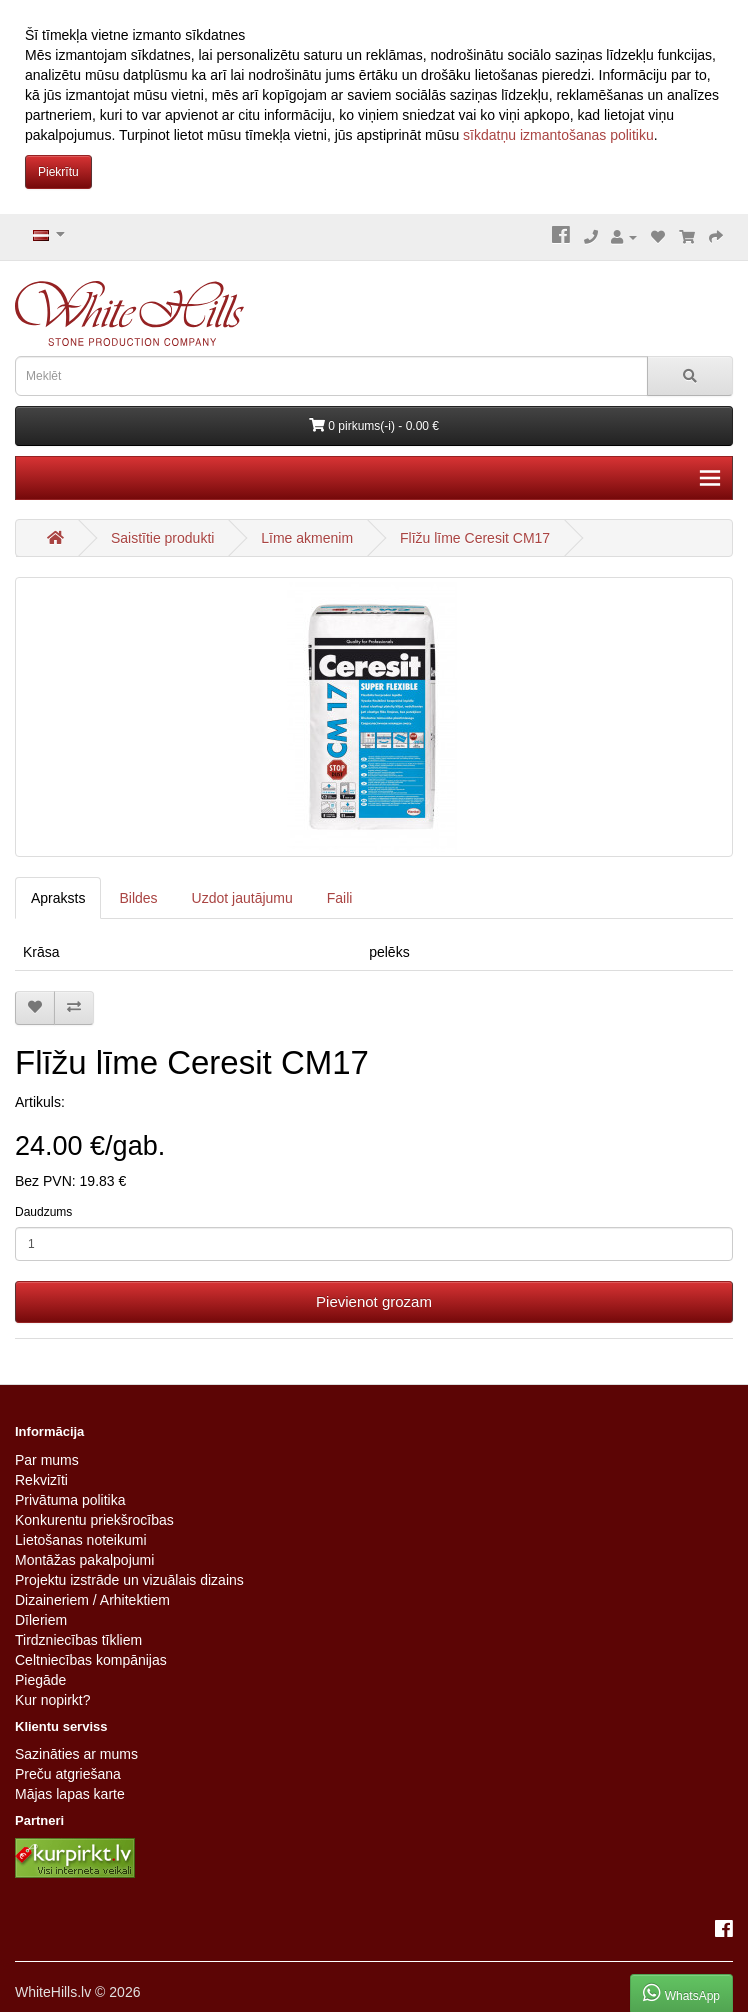  Describe the element at coordinates (70, 1794) in the screenshot. I see `Mājas lapas karte` at that location.